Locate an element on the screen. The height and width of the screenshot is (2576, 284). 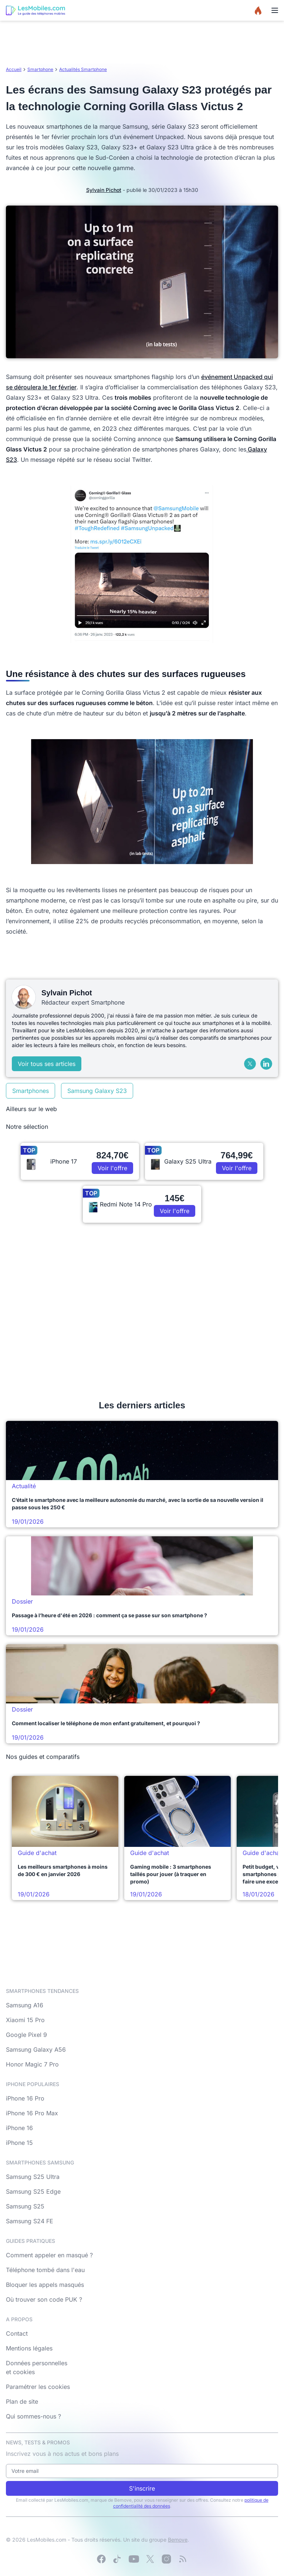
Actualités Smartphone is located at coordinates (83, 69).